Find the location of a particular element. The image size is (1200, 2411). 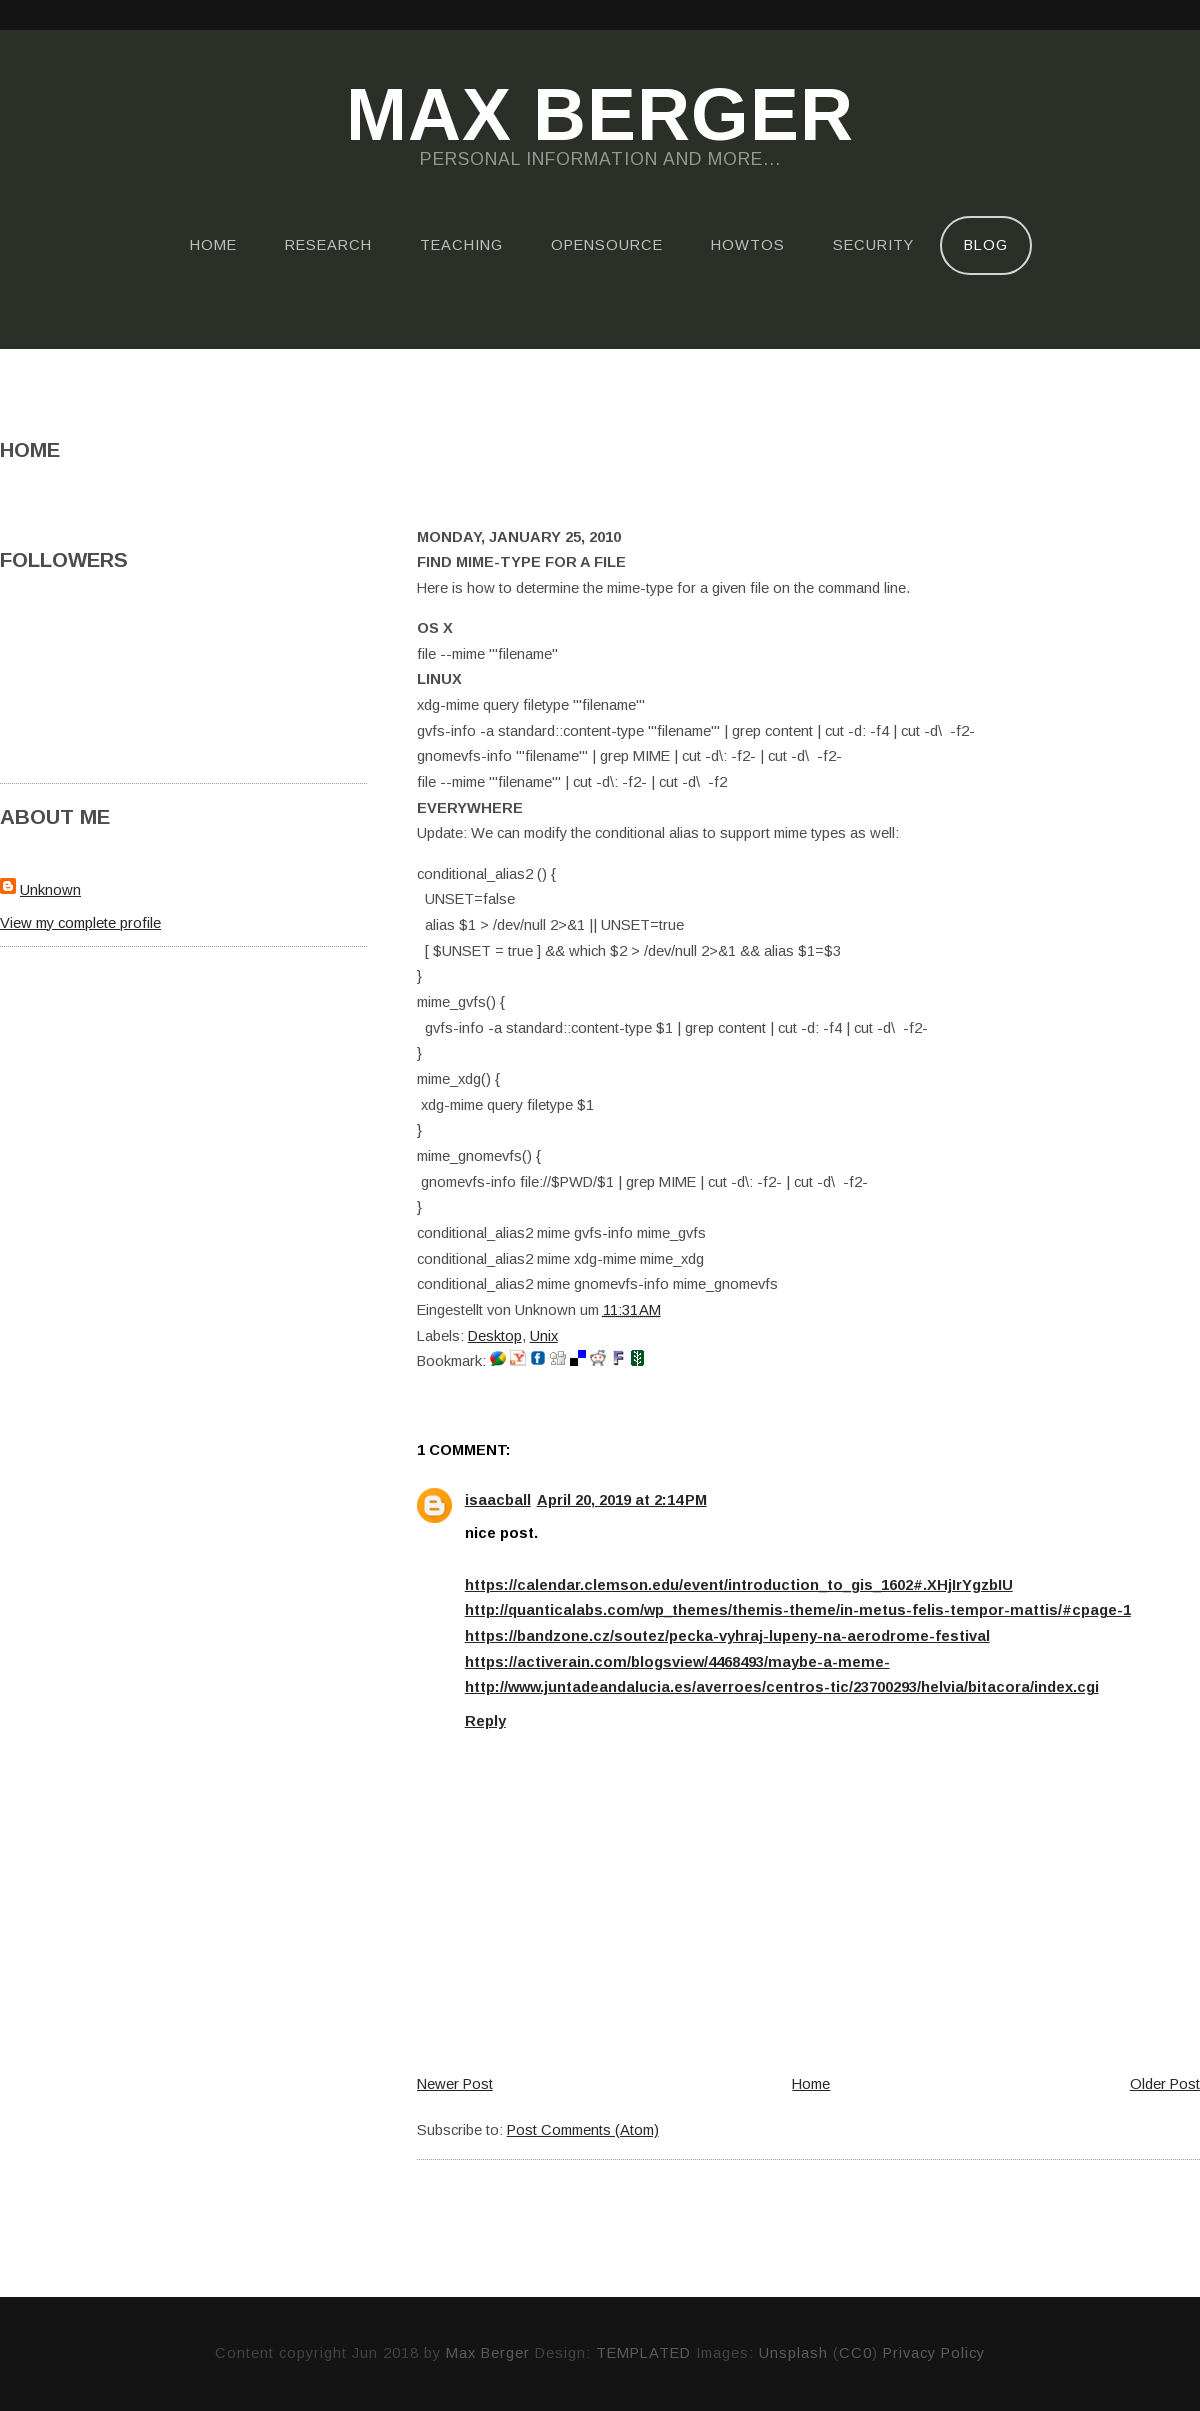

Newer Post is located at coordinates (455, 2084).